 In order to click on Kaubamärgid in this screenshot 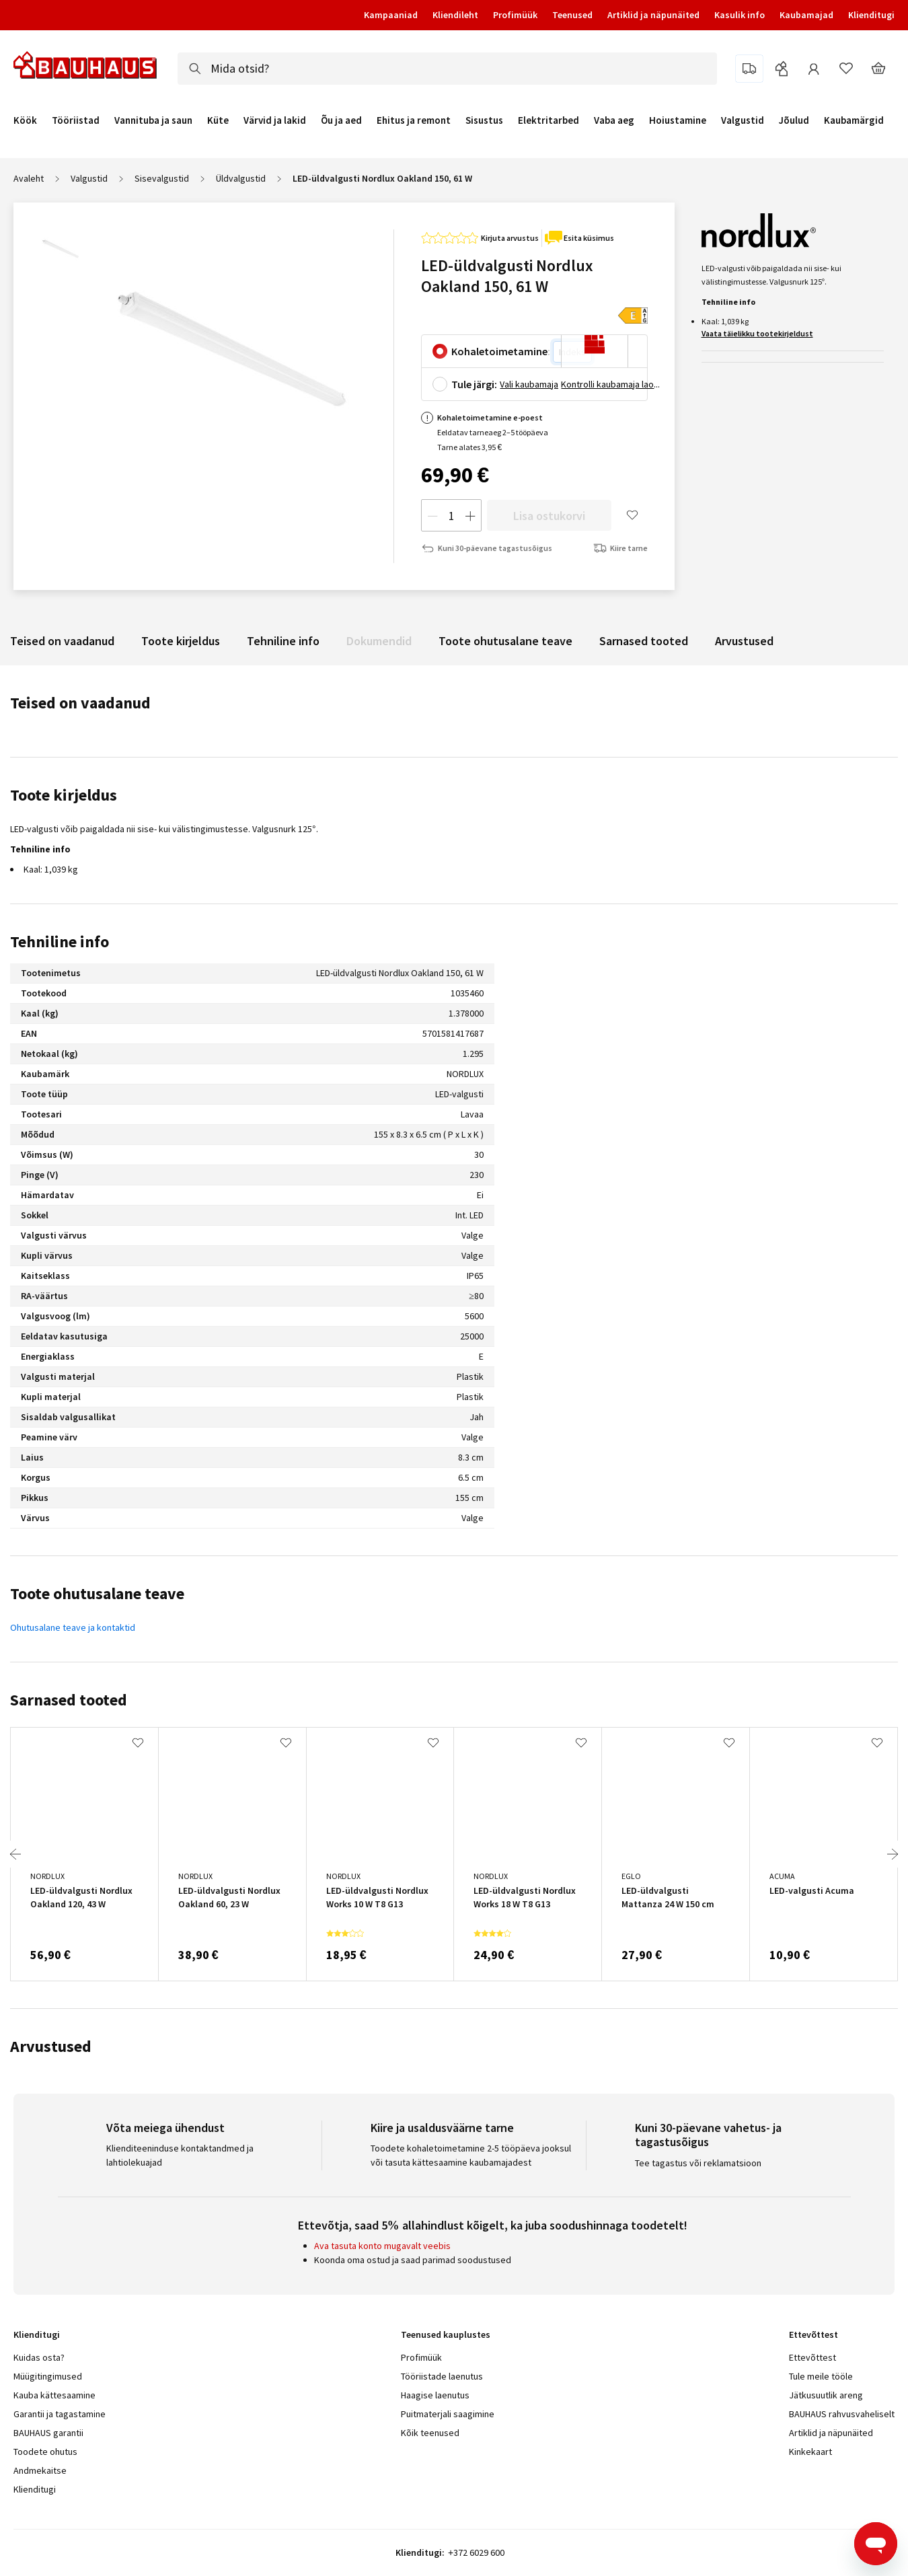, I will do `click(854, 120)`.